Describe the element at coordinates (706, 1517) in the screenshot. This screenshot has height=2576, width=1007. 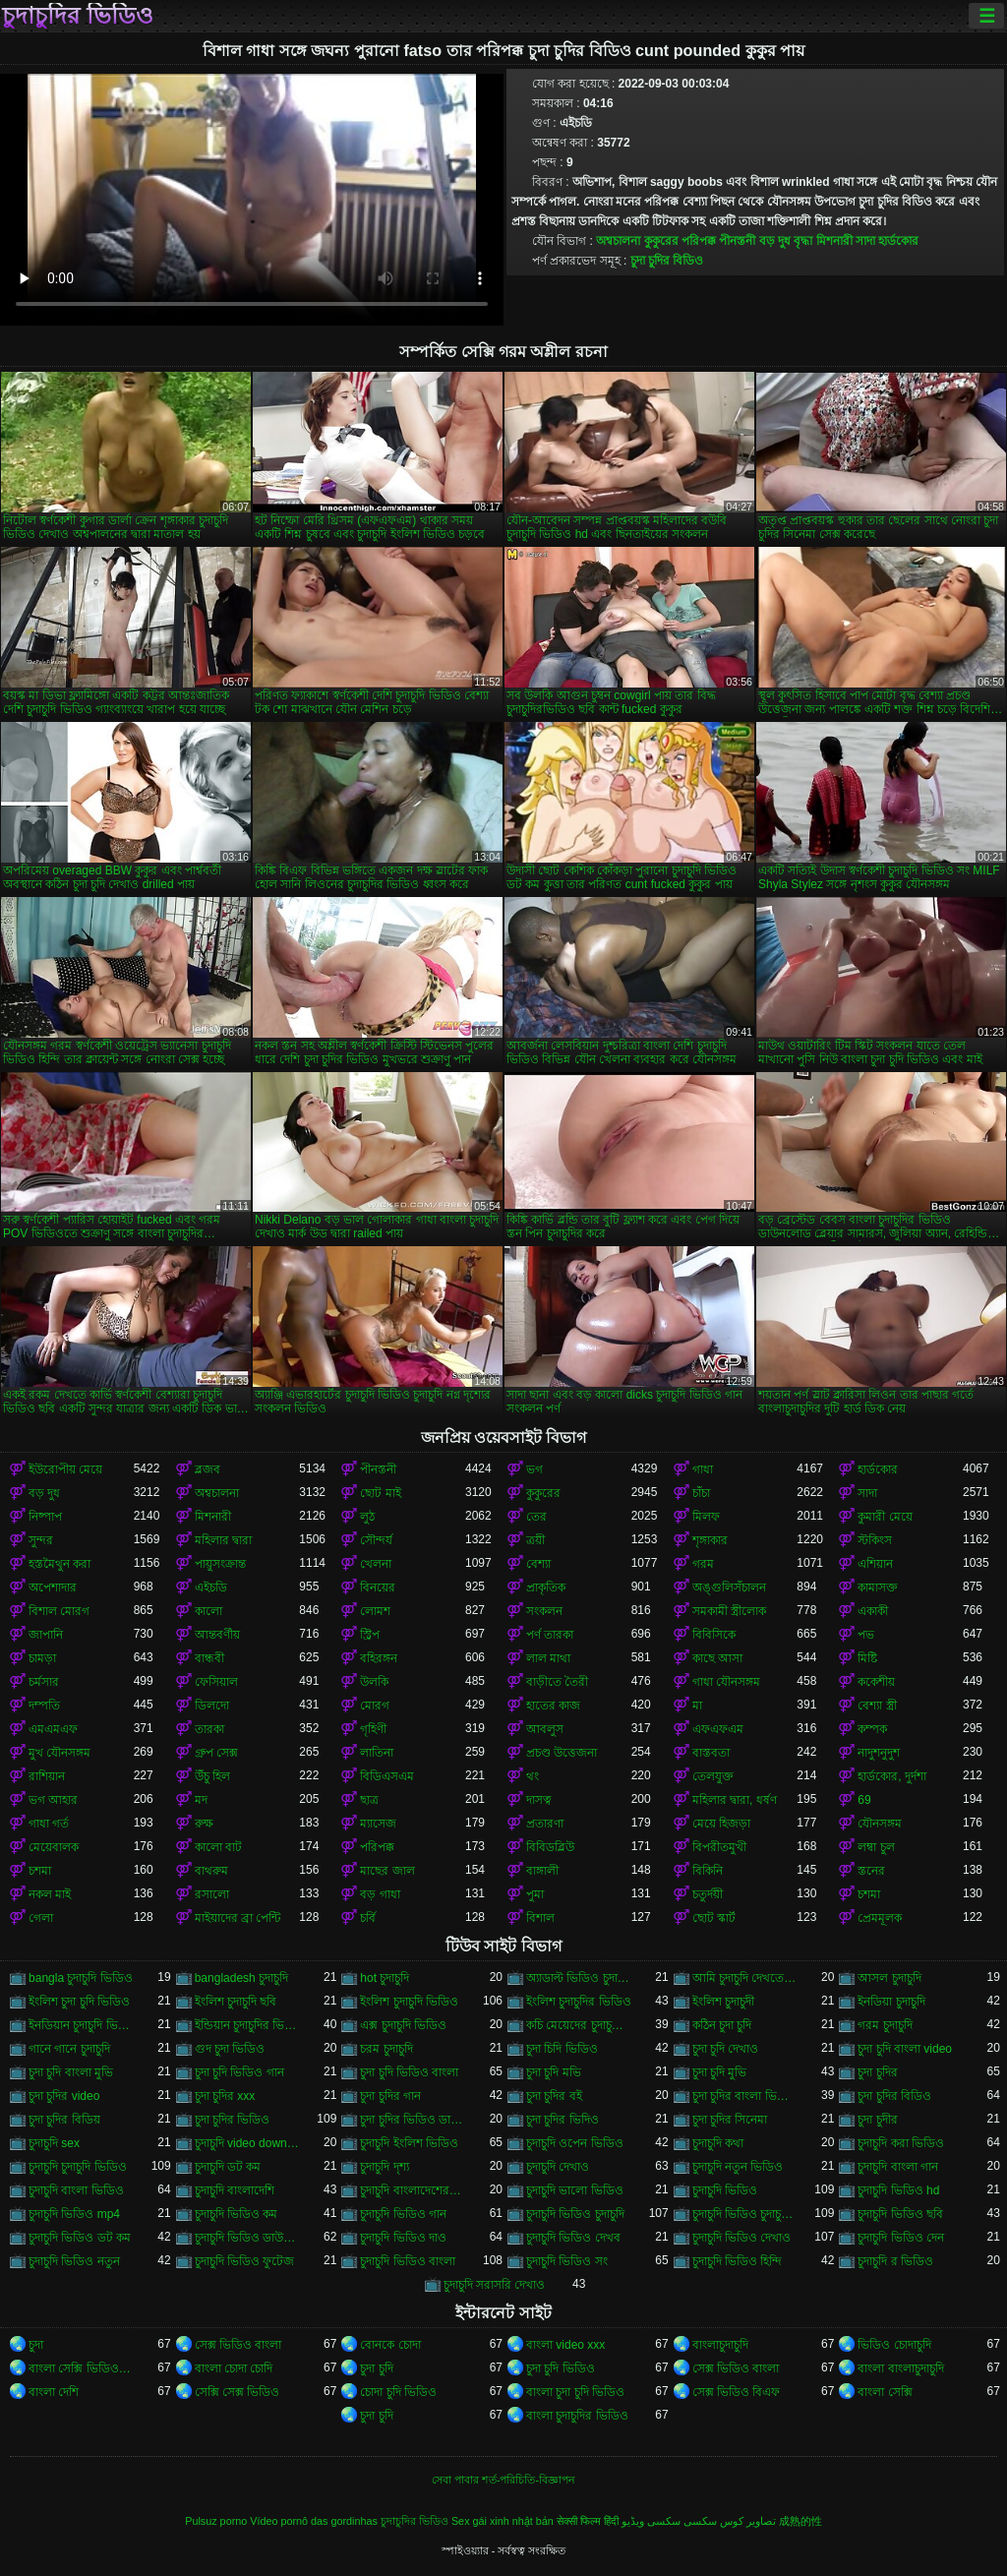
I see `মিলফ` at that location.